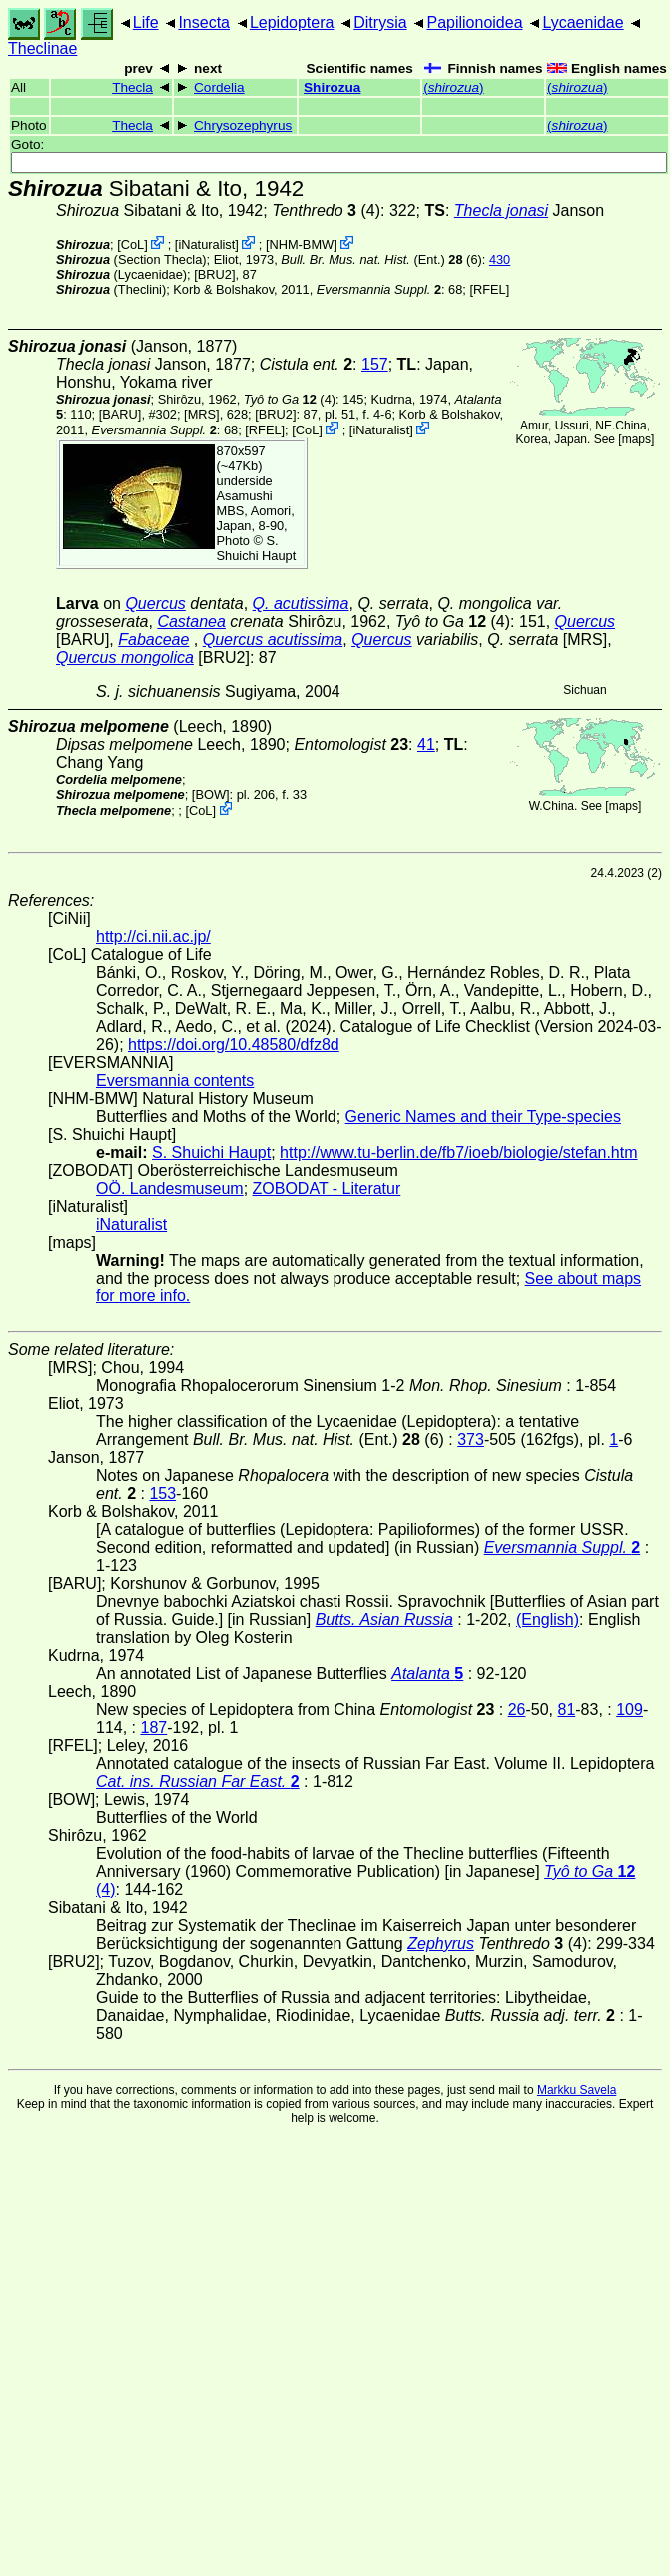 Image resolution: width=670 pixels, height=2576 pixels. What do you see at coordinates (292, 22) in the screenshot?
I see `Lepidoptera` at bounding box center [292, 22].